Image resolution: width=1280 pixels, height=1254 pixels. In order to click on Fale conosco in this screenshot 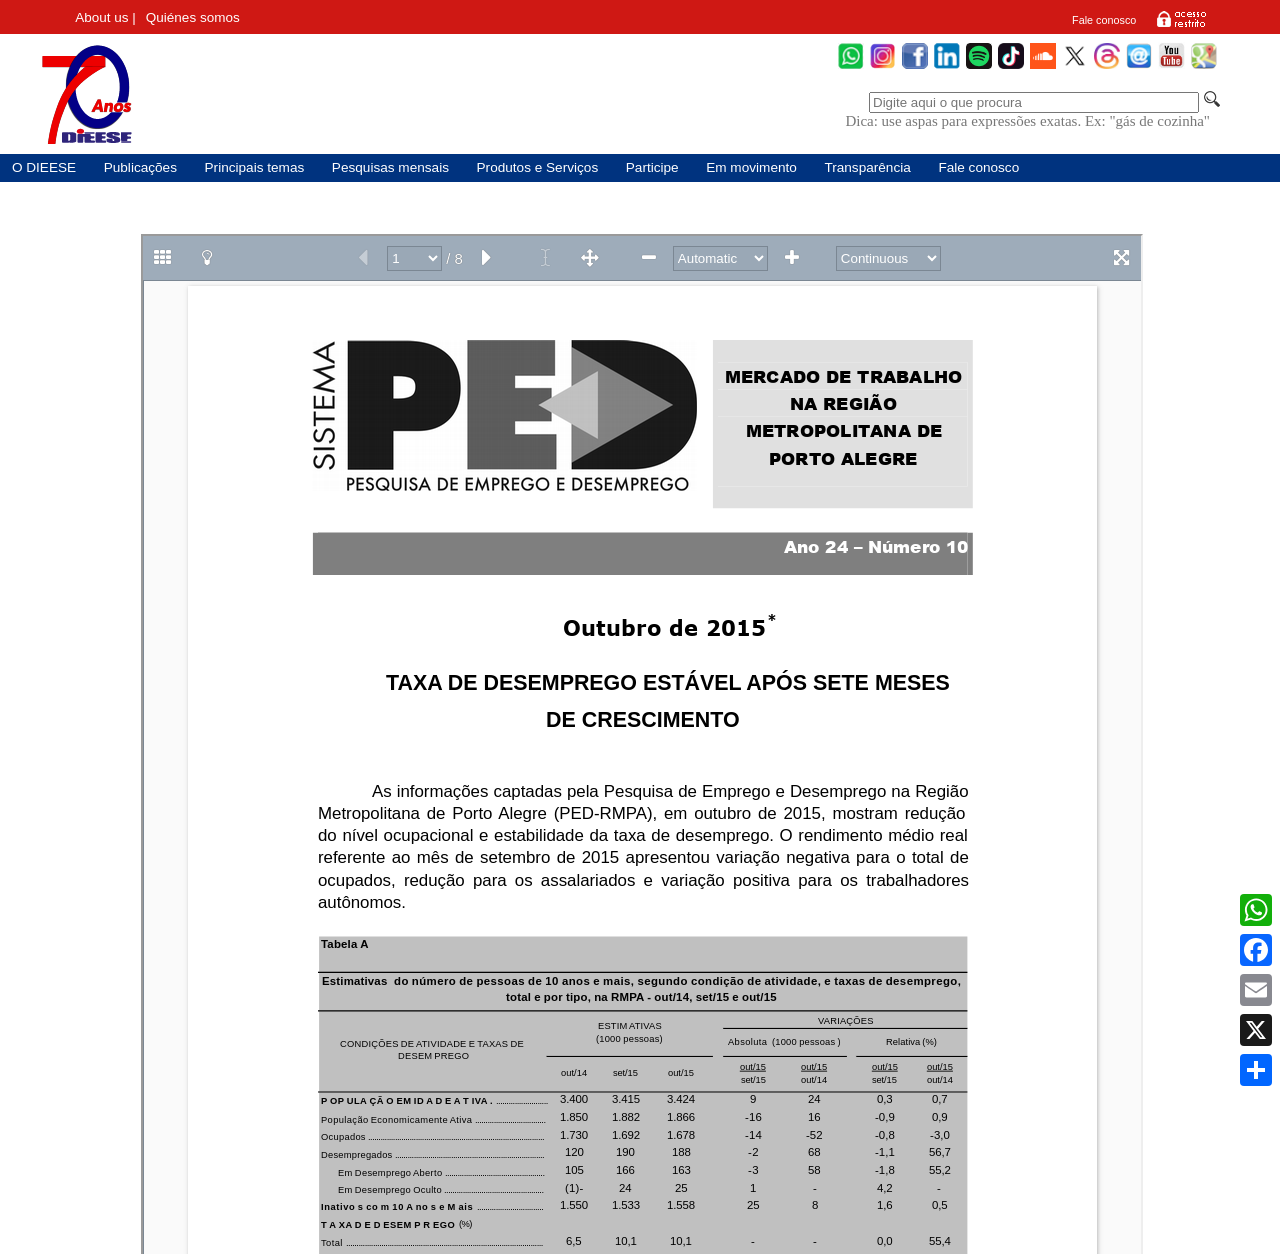, I will do `click(1104, 20)`.